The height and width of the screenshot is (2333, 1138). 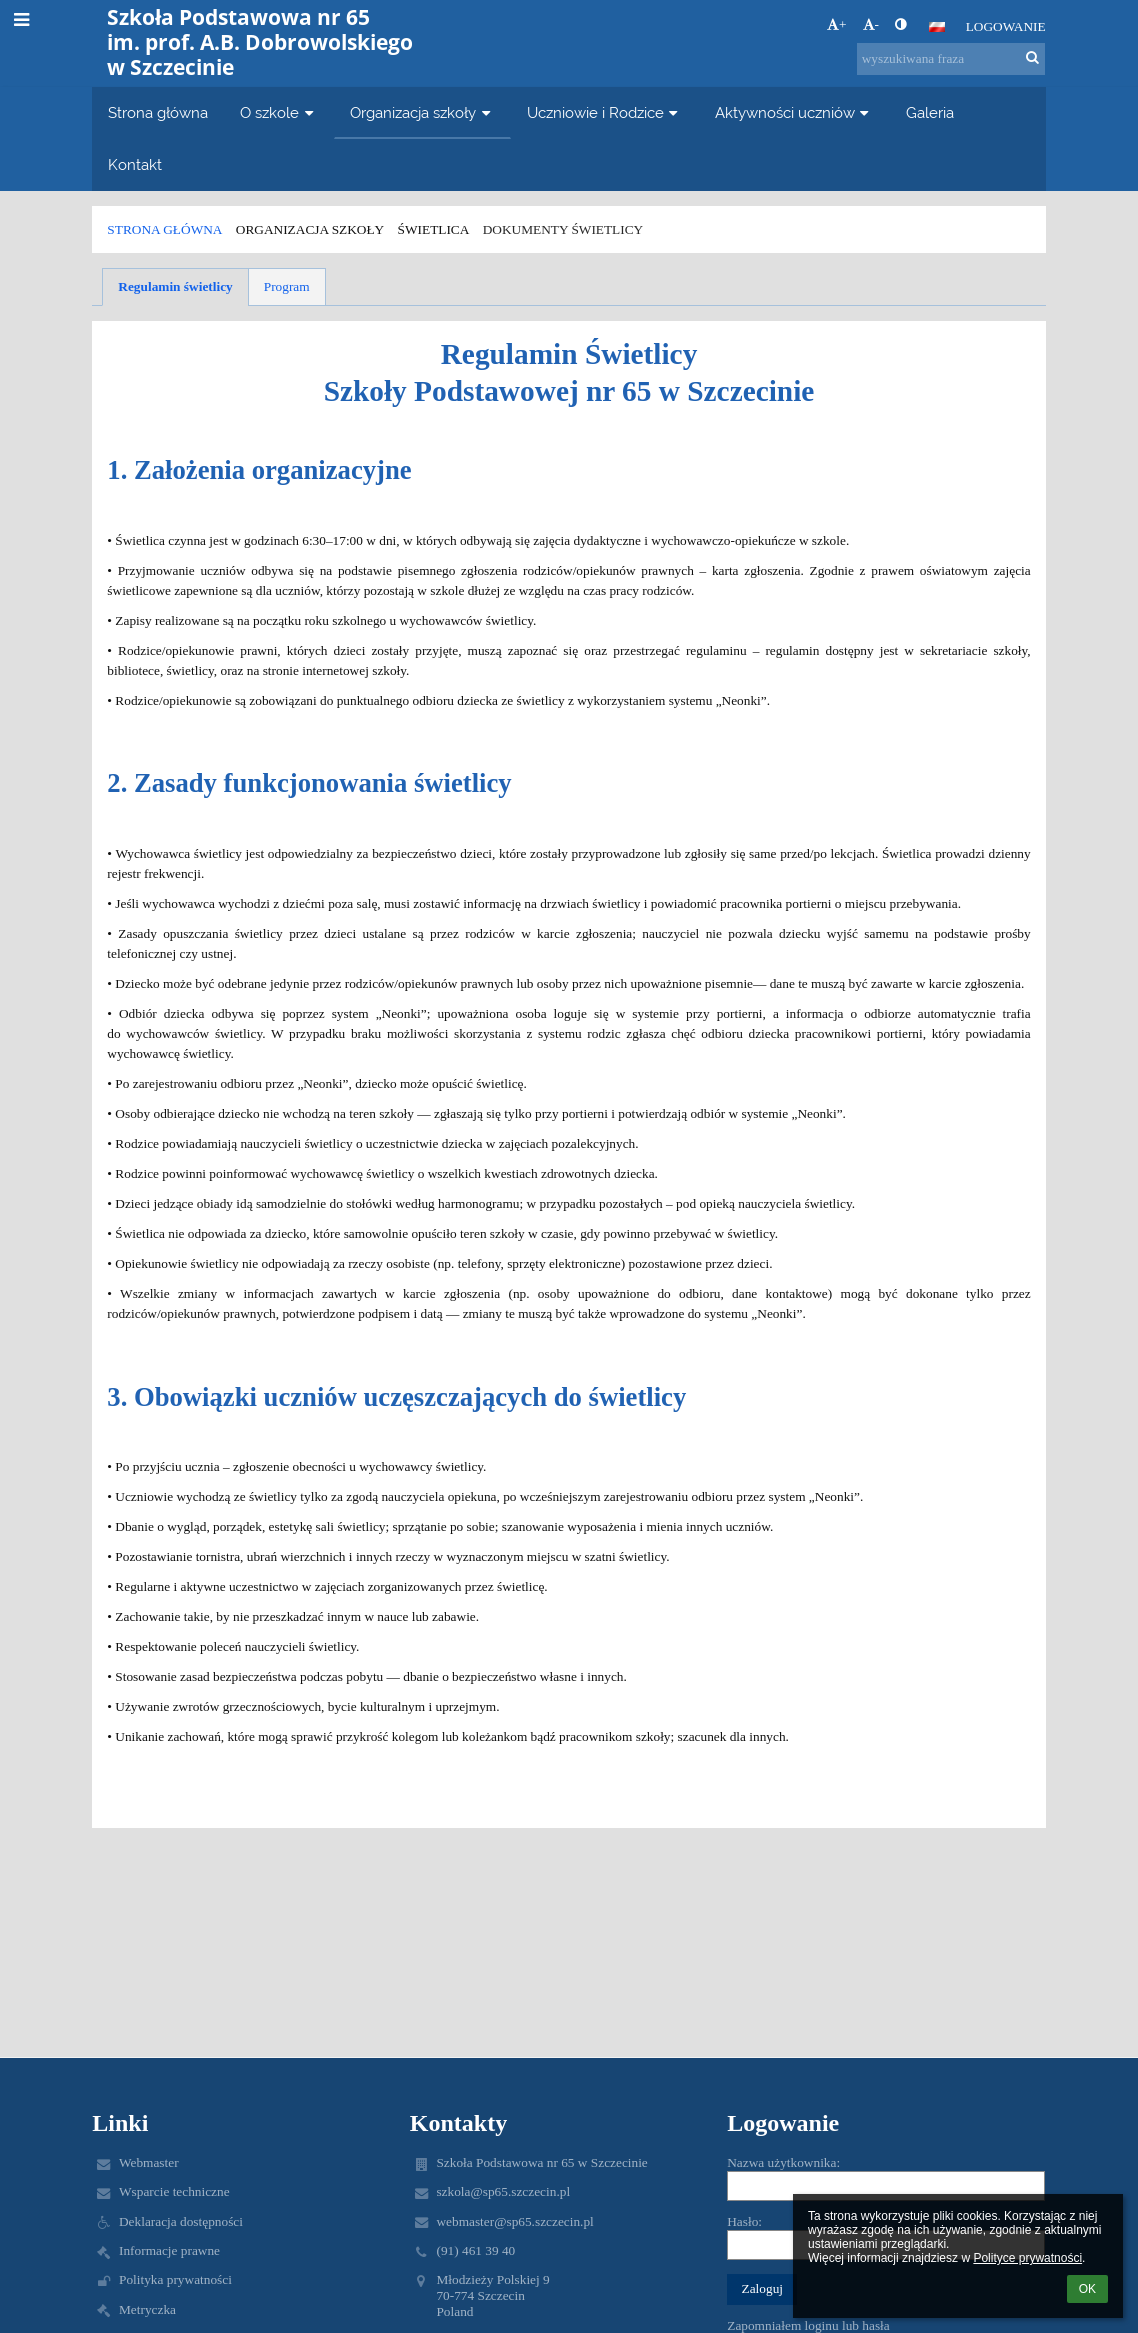 What do you see at coordinates (951, 59) in the screenshot?
I see `[wyszukiwana fraza]` at bounding box center [951, 59].